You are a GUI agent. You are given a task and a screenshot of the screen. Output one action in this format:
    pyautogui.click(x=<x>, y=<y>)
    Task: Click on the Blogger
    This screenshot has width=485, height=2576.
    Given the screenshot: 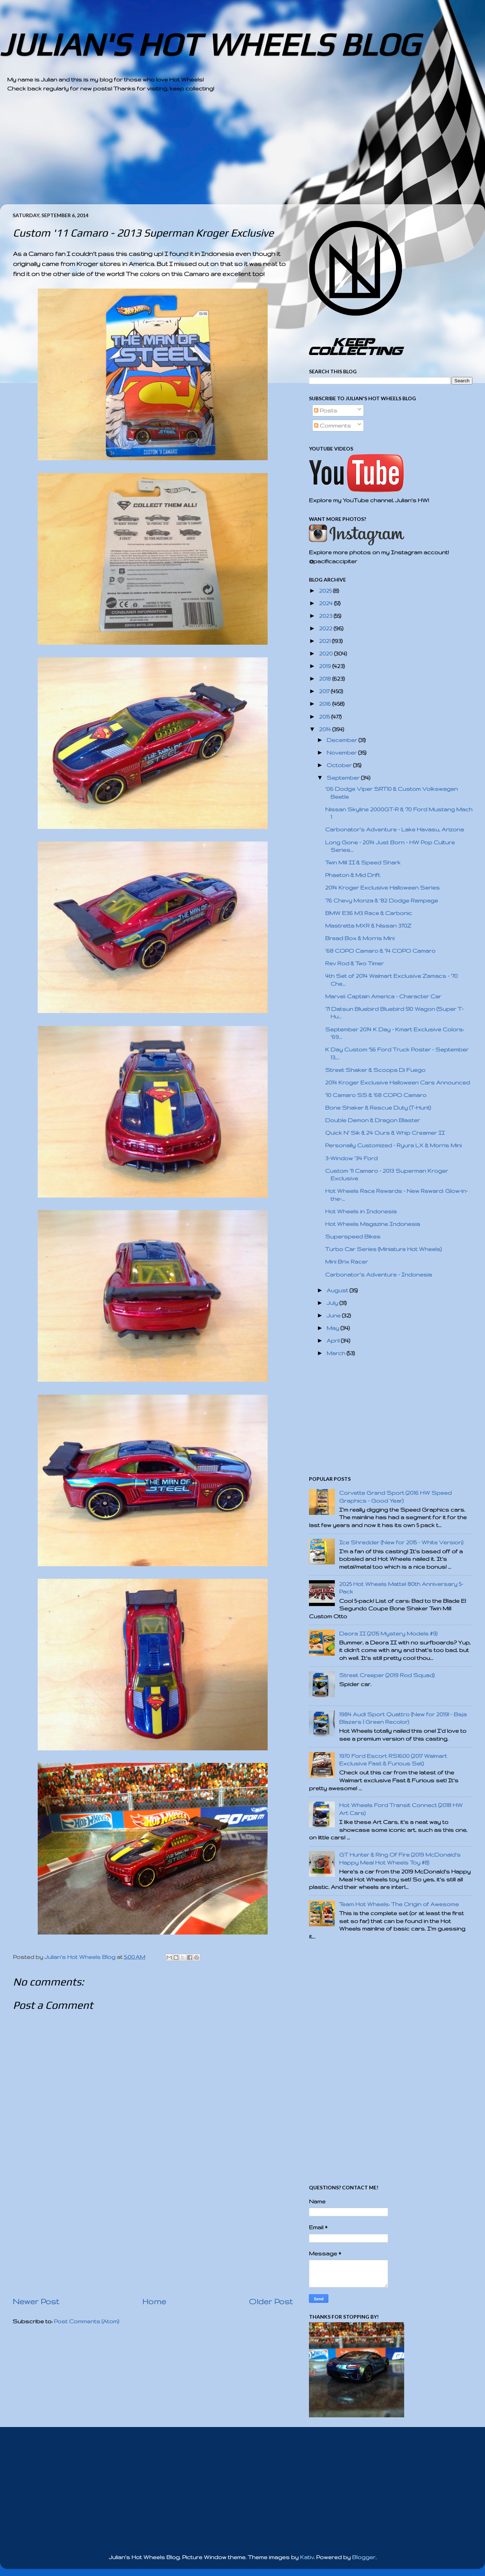 What is the action you would take?
    pyautogui.click(x=363, y=2557)
    